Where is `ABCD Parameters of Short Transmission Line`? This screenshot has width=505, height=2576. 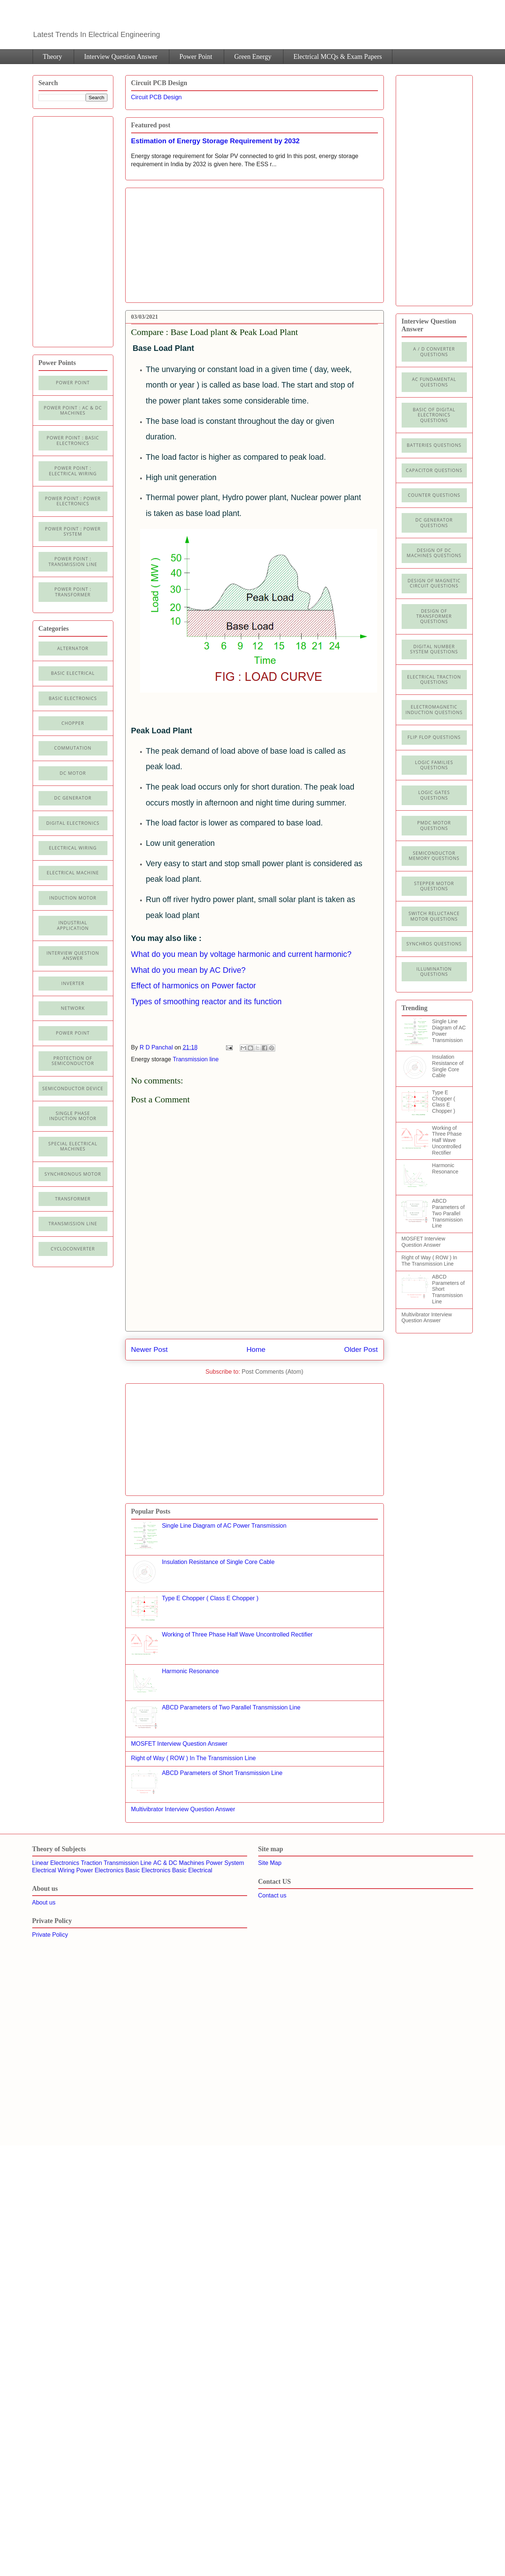
ABCD Parameters of Short Transmission Line is located at coordinates (222, 1773).